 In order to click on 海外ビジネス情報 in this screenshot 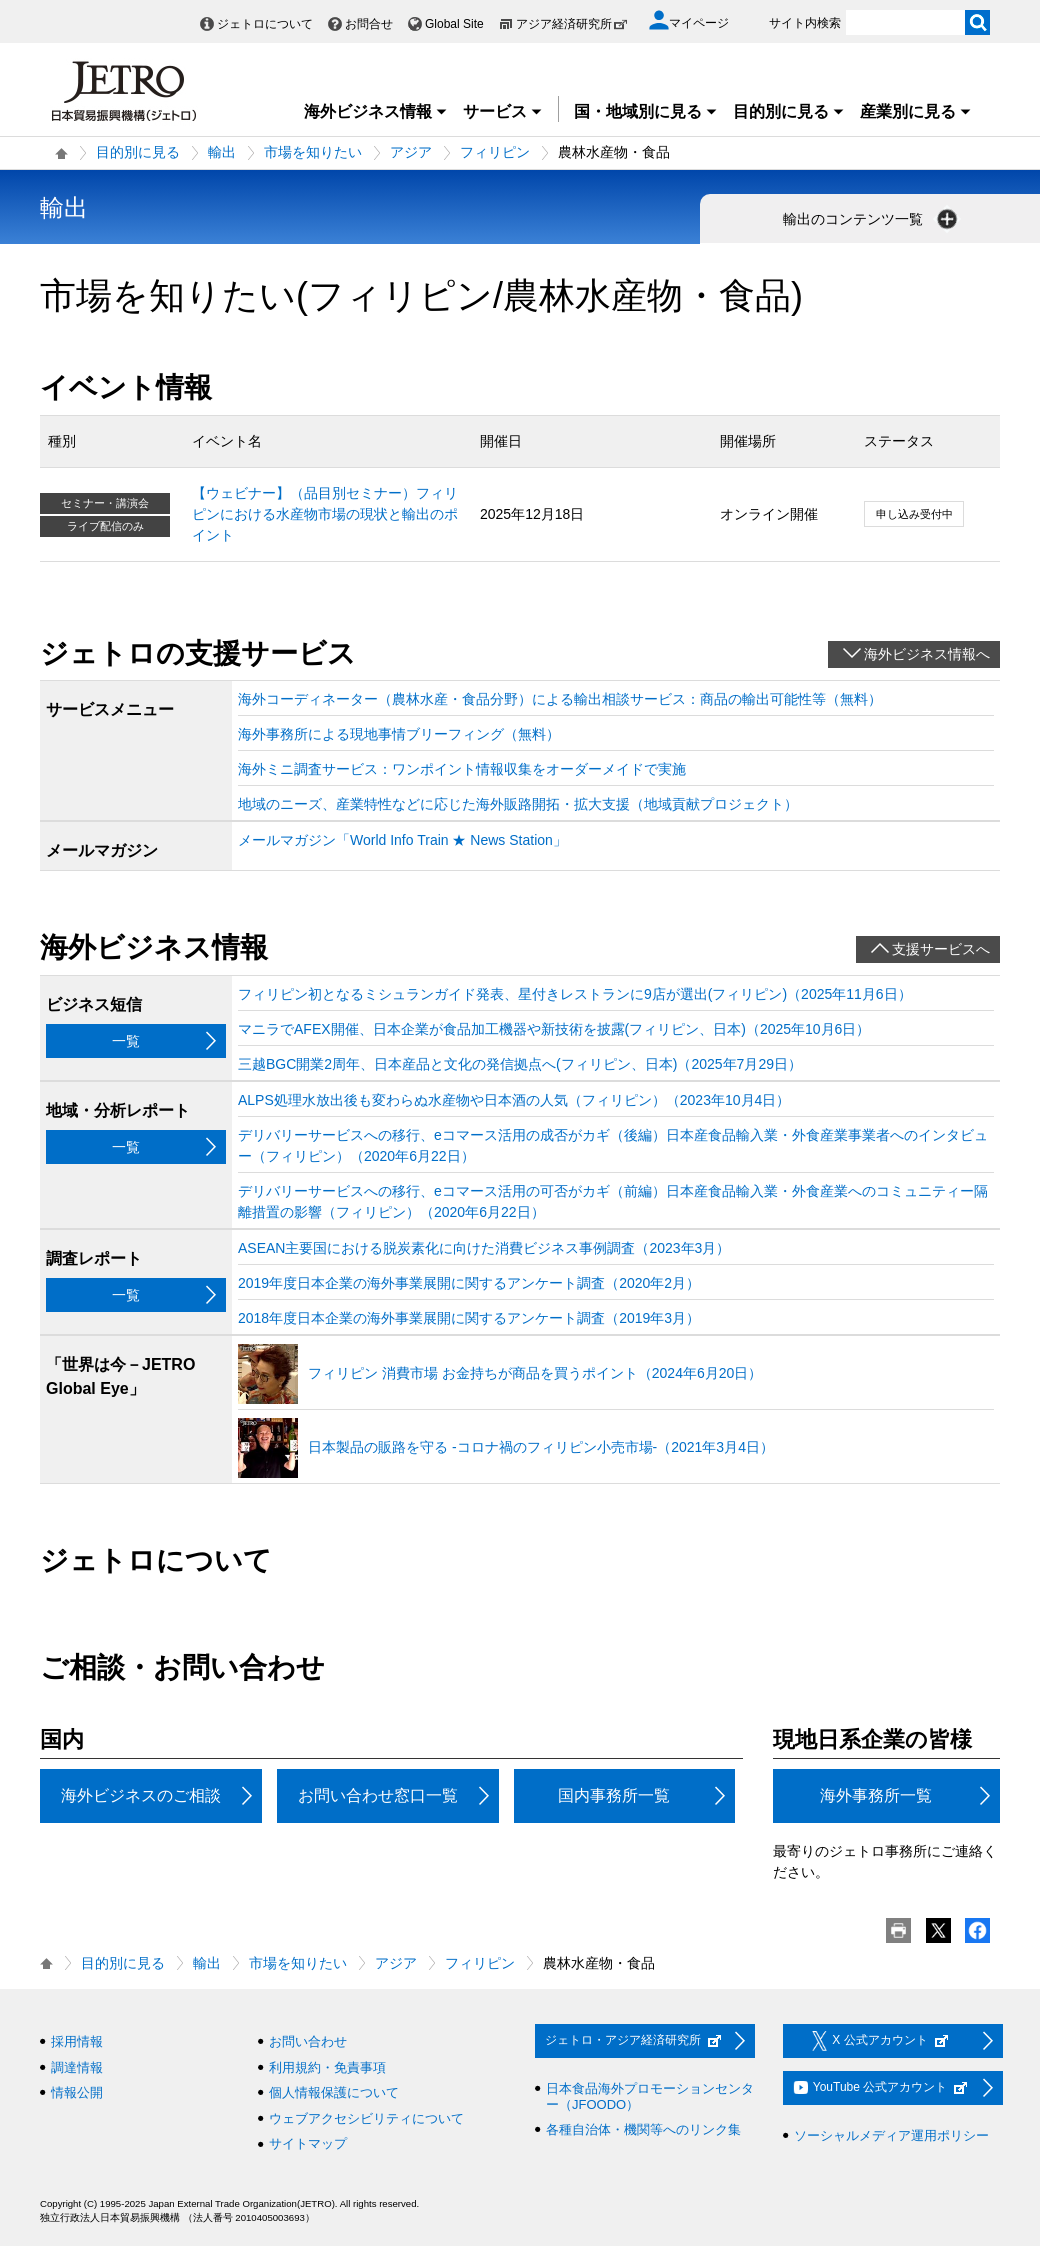, I will do `click(376, 111)`.